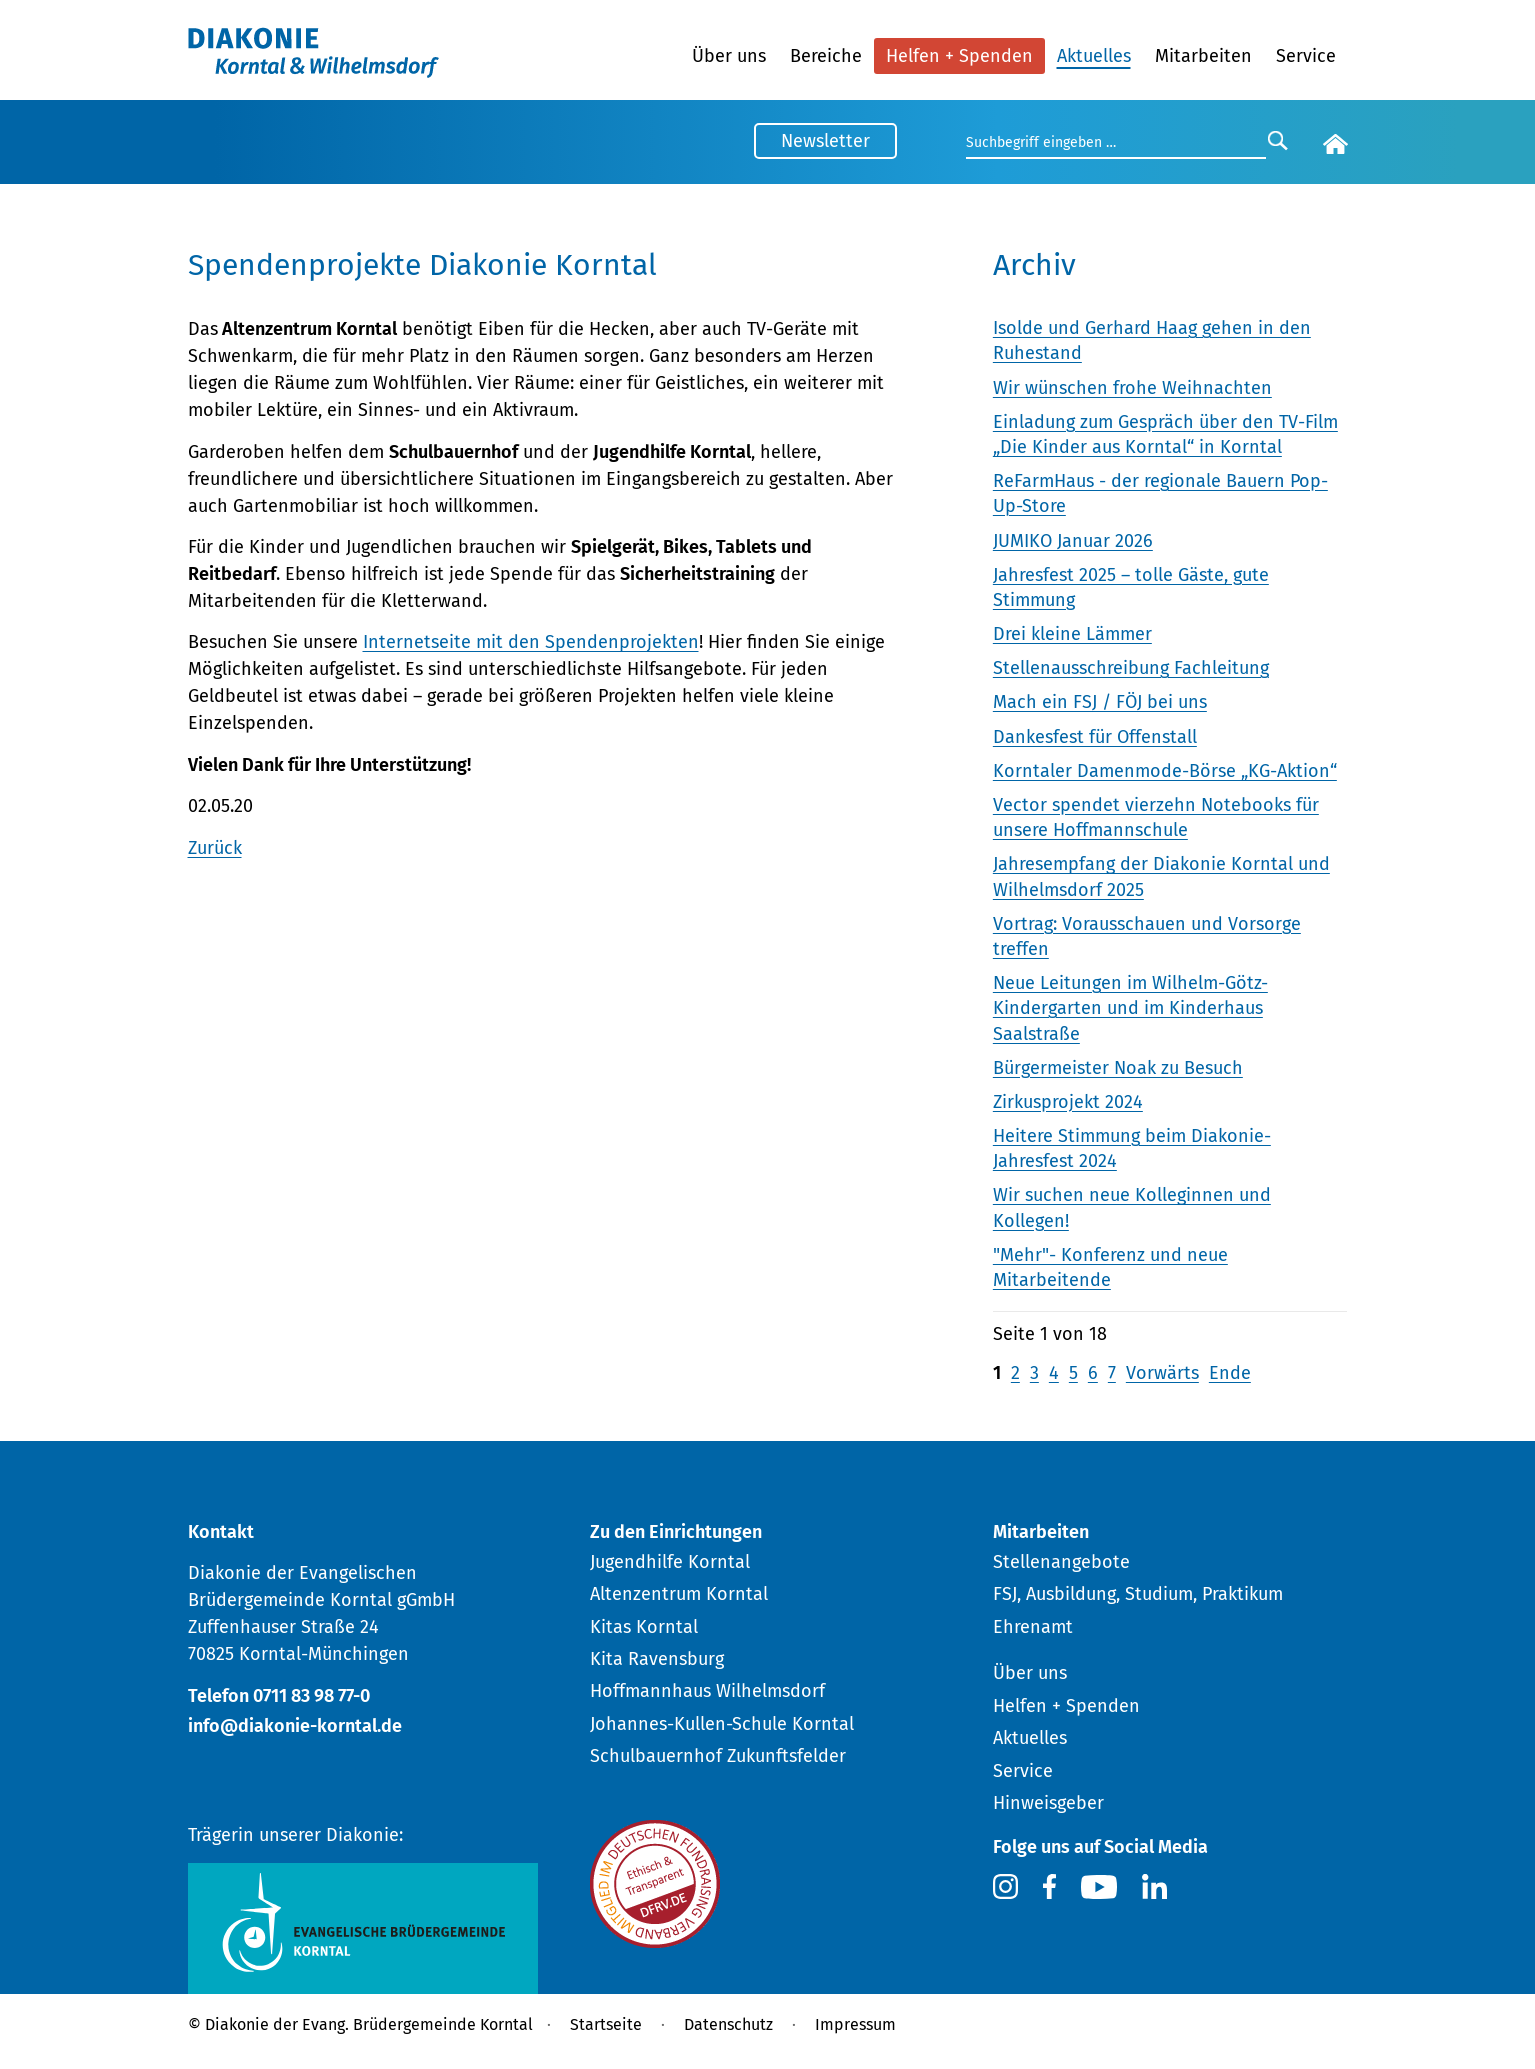 Image resolution: width=1535 pixels, height=2069 pixels. What do you see at coordinates (215, 848) in the screenshot?
I see `Zurück` at bounding box center [215, 848].